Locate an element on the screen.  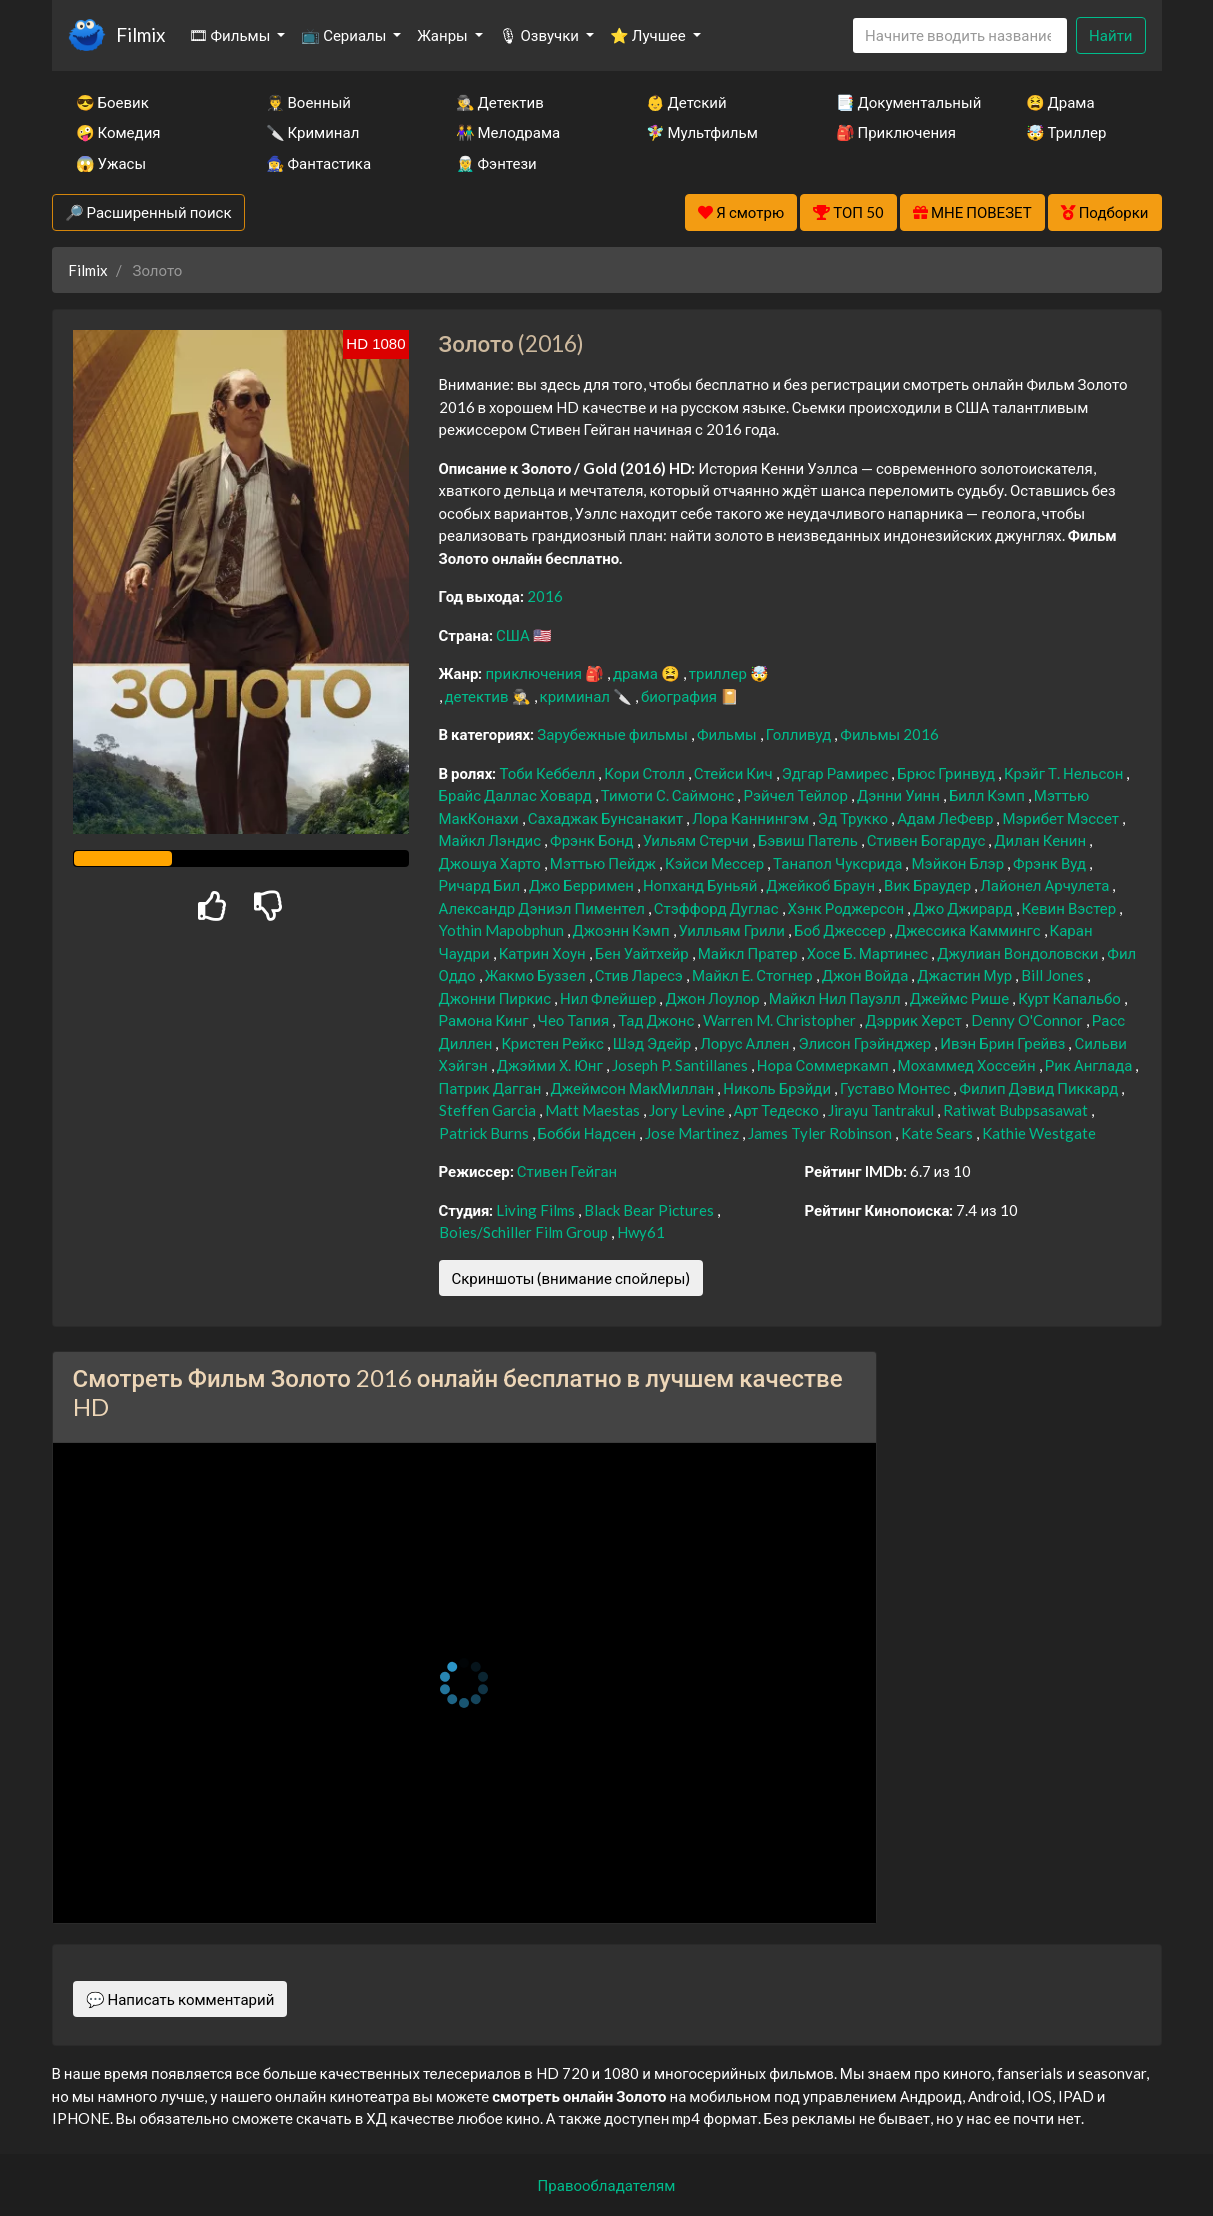
Джошуа Харто is located at coordinates (491, 863).